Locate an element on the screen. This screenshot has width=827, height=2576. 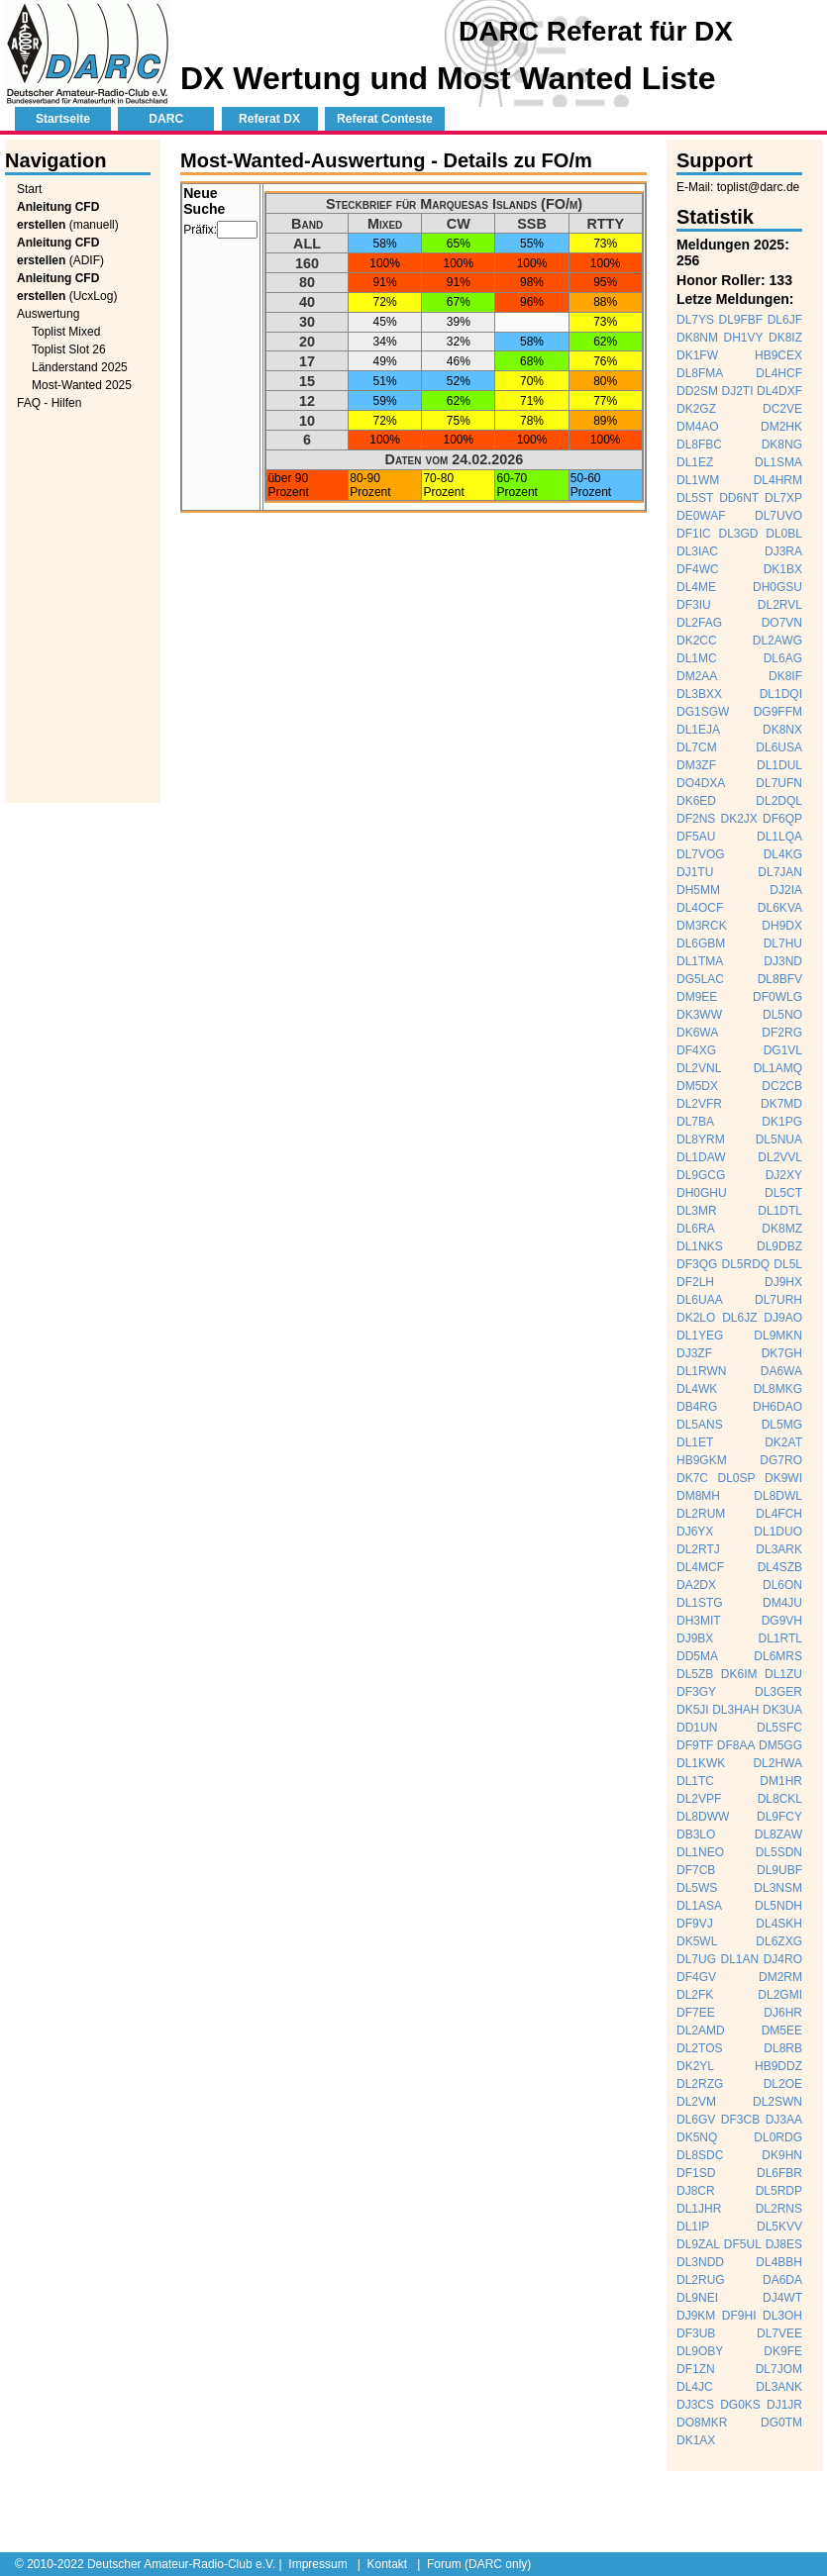
DL8BFV is located at coordinates (780, 979).